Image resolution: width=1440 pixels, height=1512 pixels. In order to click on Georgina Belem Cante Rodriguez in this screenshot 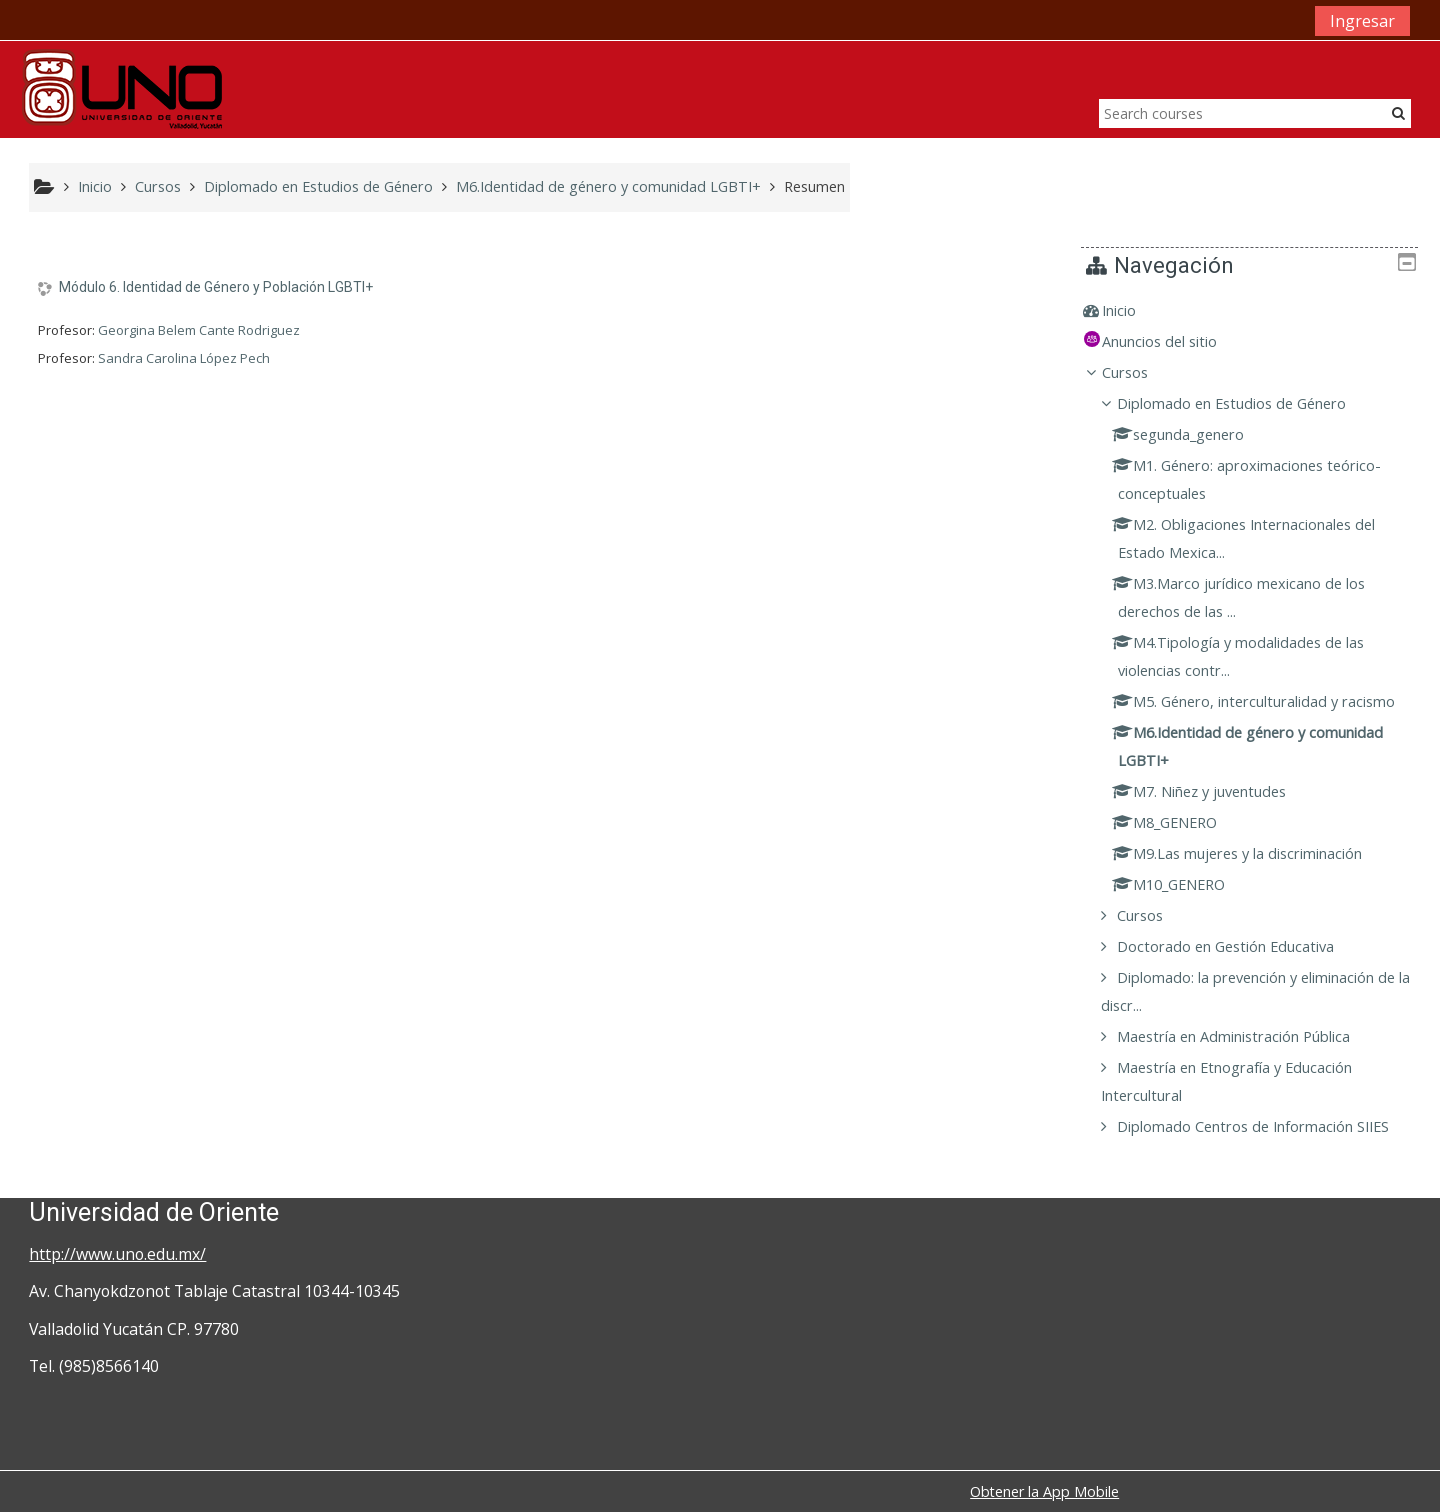, I will do `click(199, 330)`.